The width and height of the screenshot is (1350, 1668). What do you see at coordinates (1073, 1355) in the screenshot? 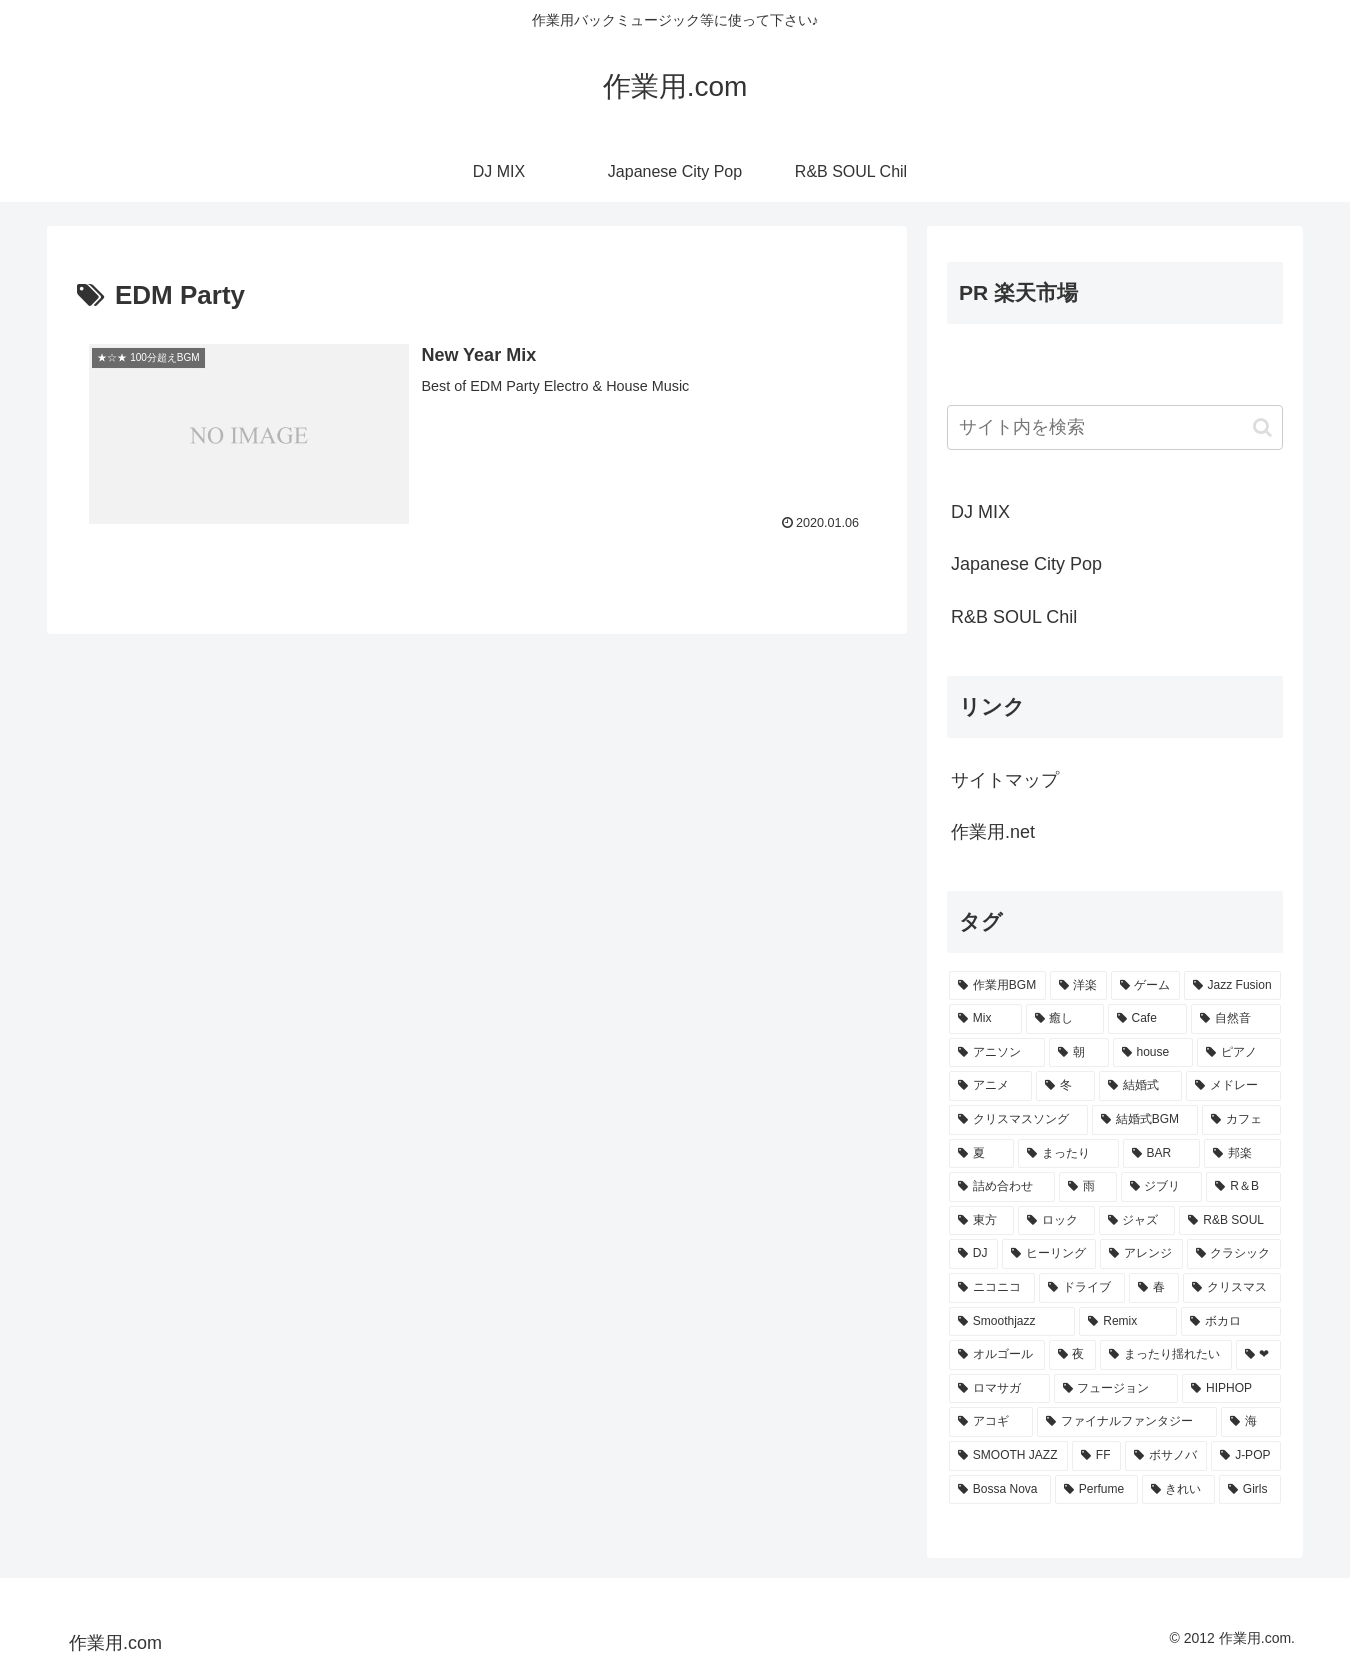
I see `[夜 (9個の項目)]` at bounding box center [1073, 1355].